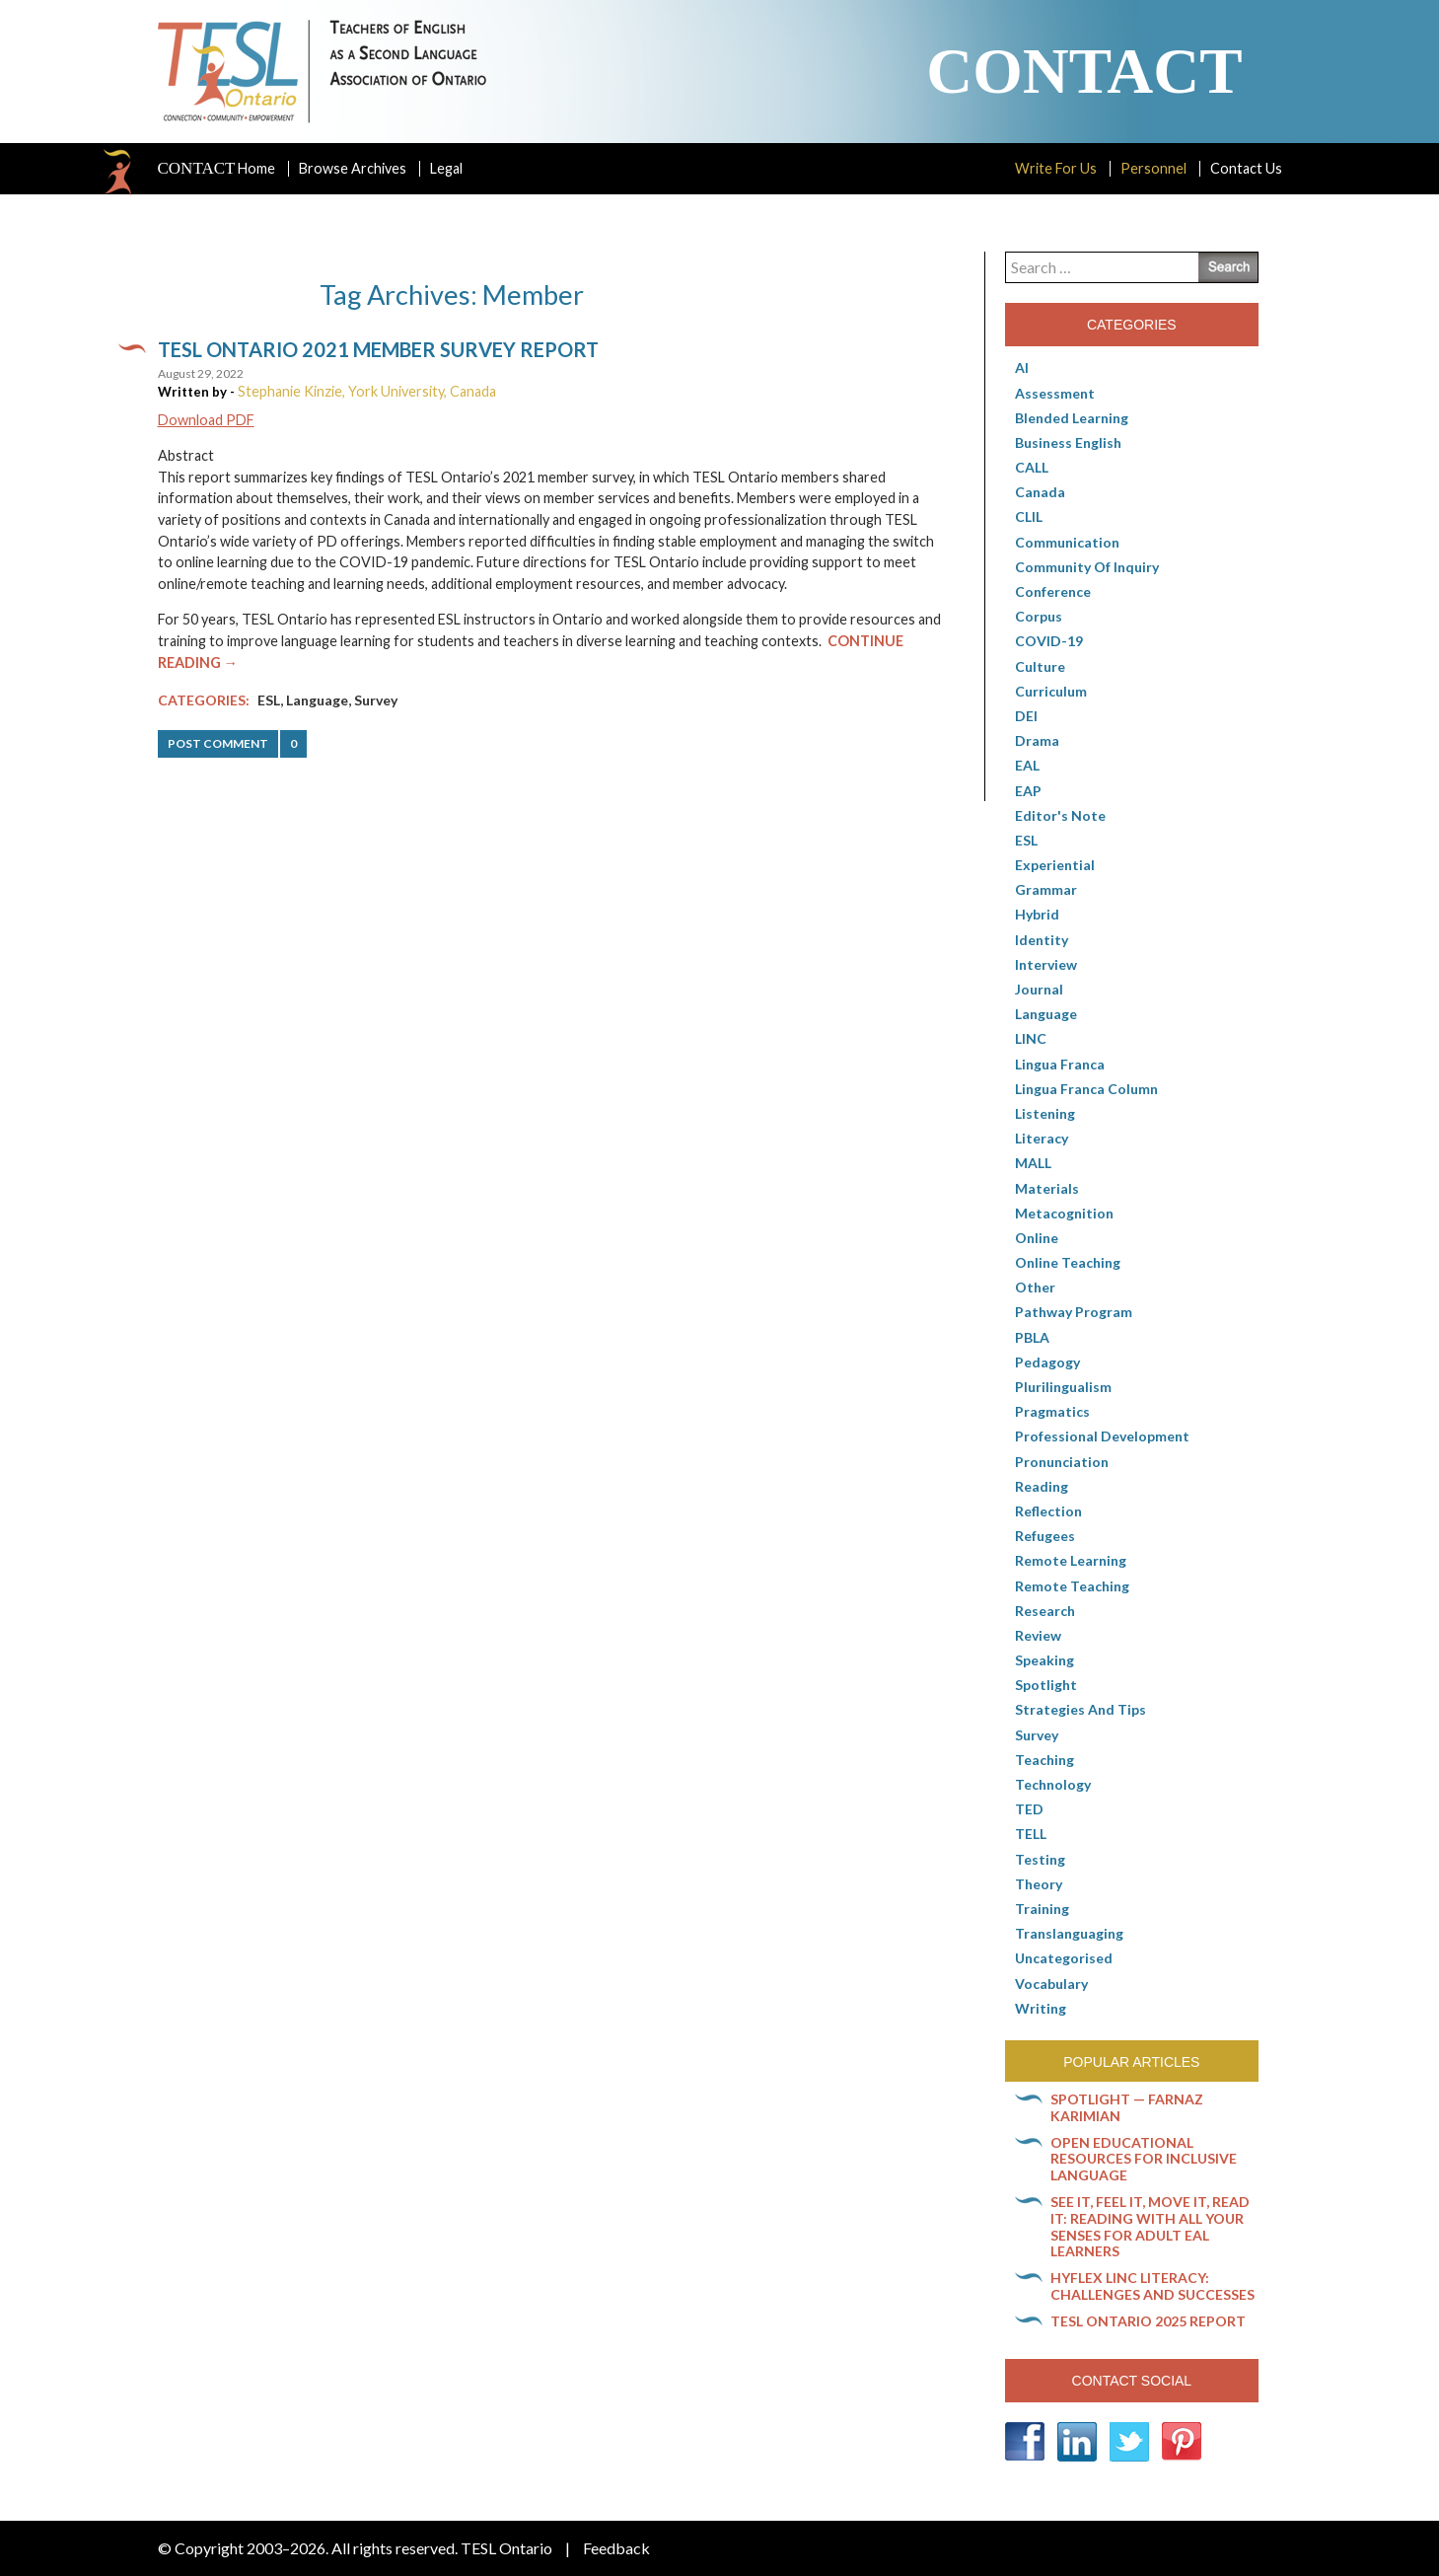  Describe the element at coordinates (1041, 939) in the screenshot. I see `Identity` at that location.